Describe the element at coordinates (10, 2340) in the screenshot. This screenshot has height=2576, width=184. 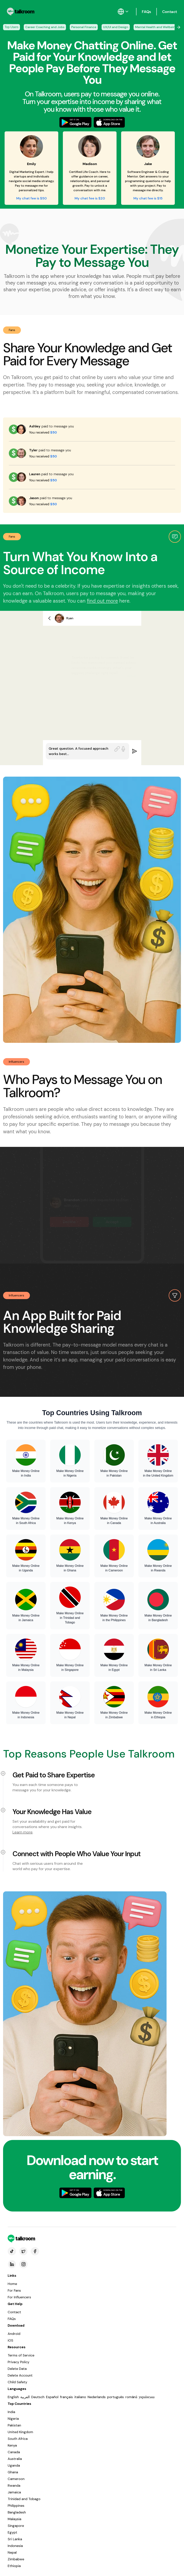
I see `iOS` at that location.